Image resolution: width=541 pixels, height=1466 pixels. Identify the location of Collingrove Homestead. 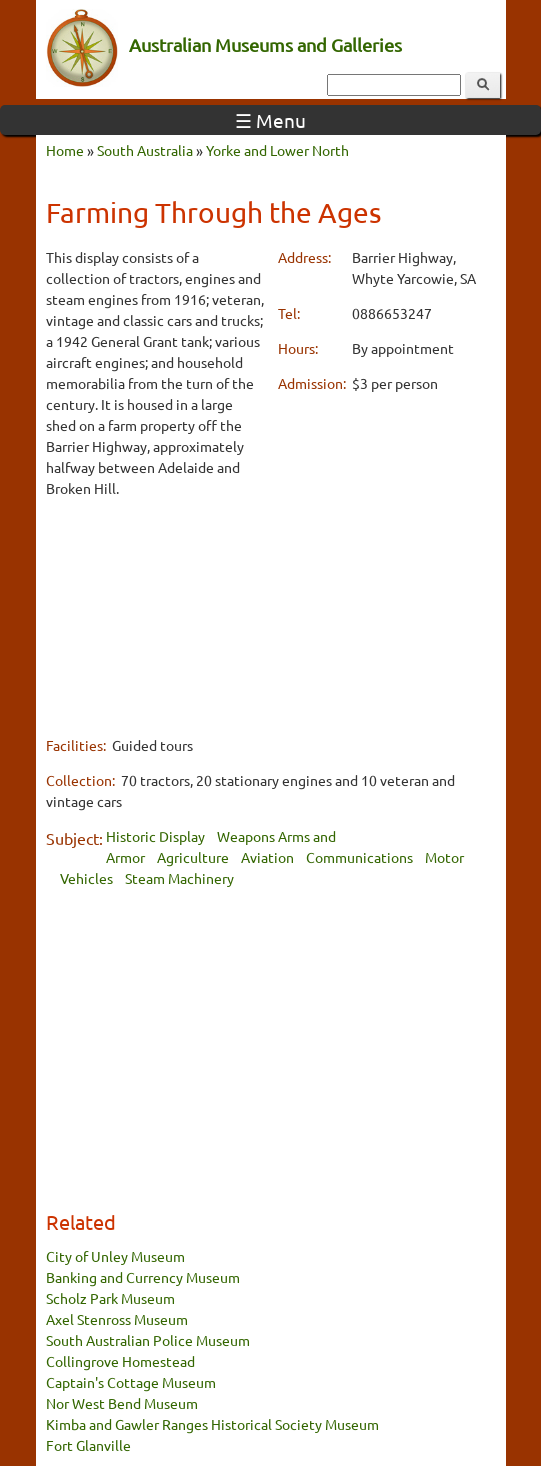
(120, 1361).